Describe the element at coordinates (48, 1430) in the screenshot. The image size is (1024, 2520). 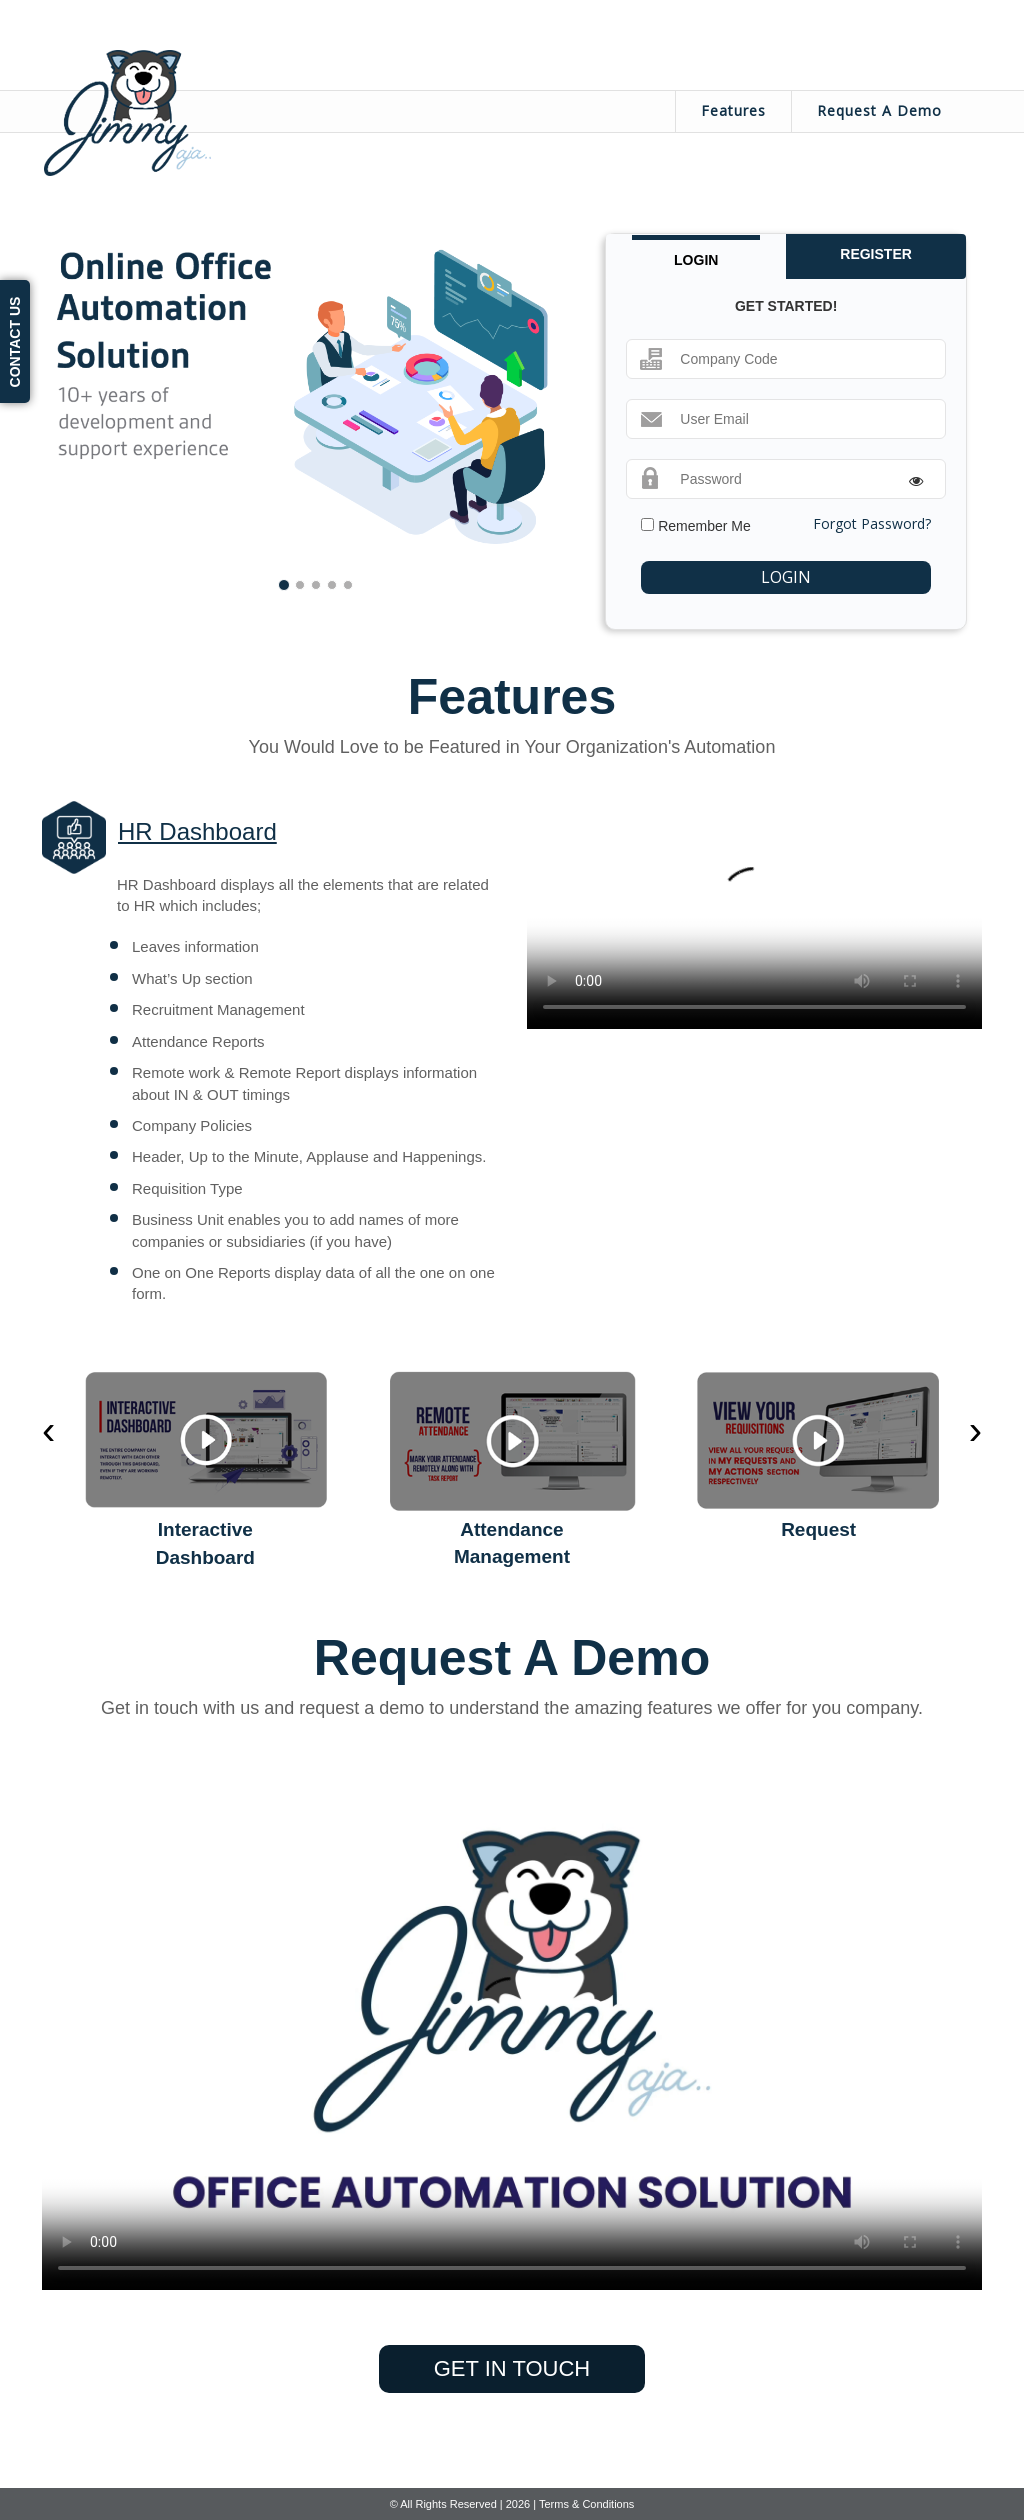
I see `[presentation]` at that location.